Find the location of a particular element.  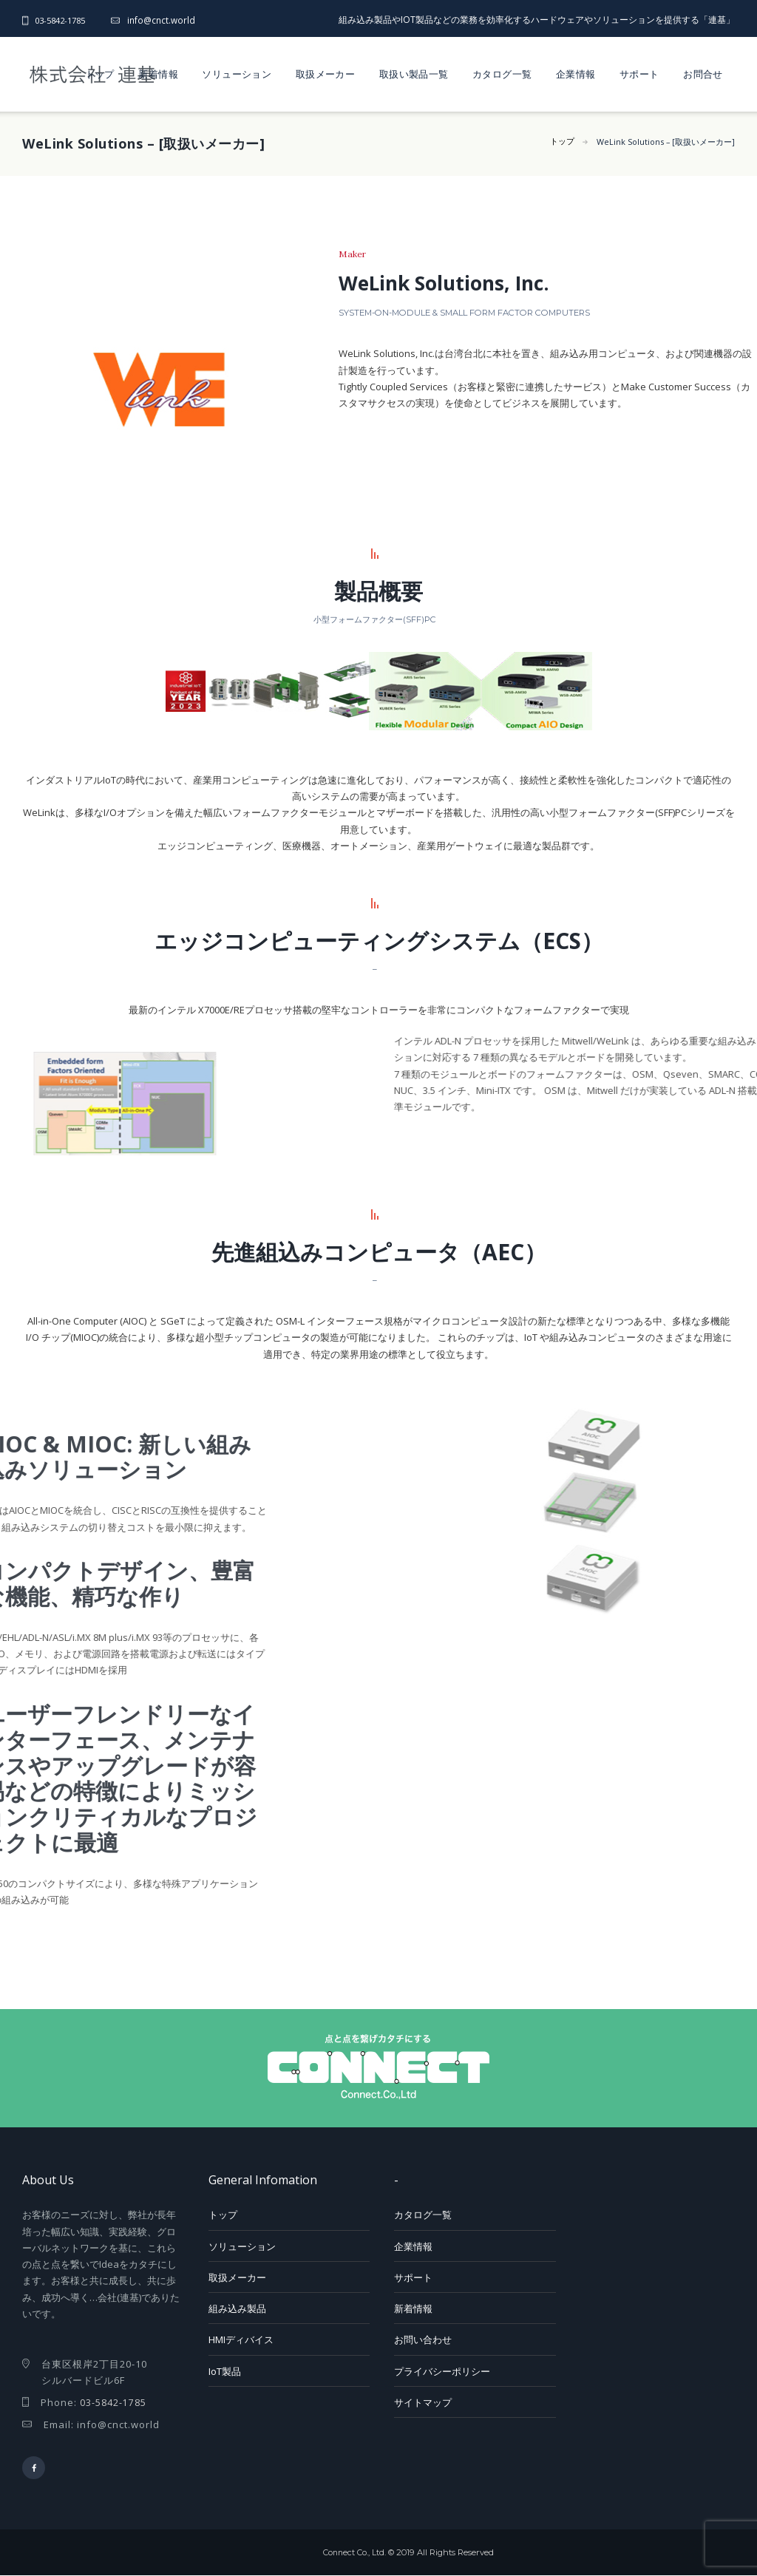

取扱い製品一覧 is located at coordinates (414, 74).